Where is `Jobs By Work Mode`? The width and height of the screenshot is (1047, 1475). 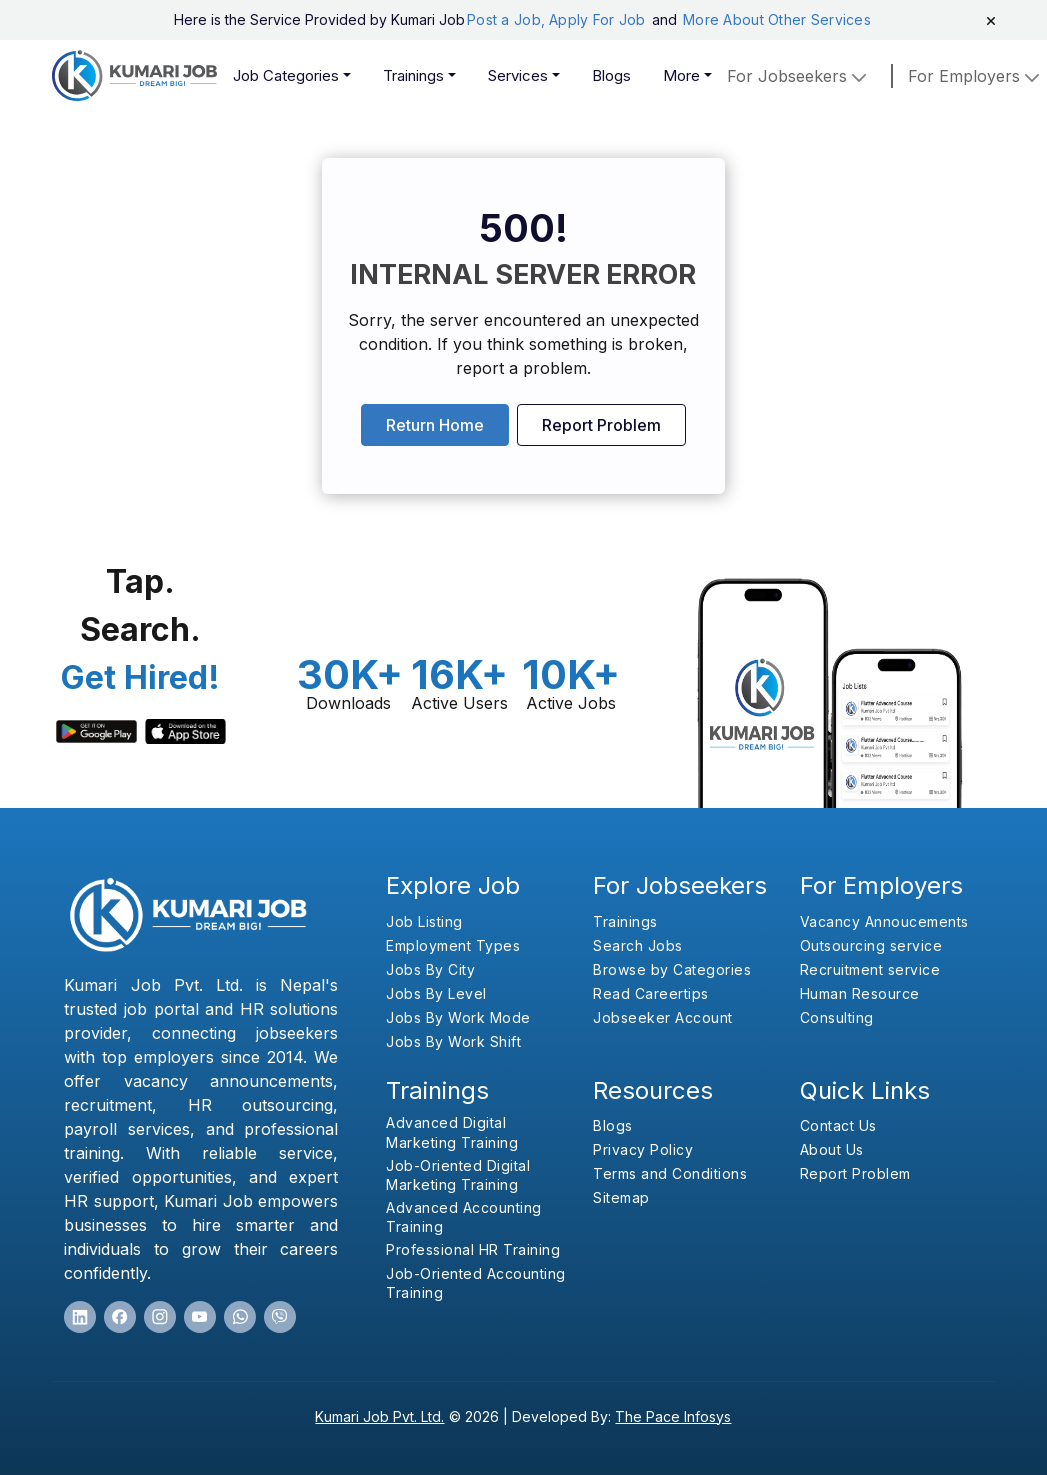 Jobs By Work Mode is located at coordinates (458, 1017).